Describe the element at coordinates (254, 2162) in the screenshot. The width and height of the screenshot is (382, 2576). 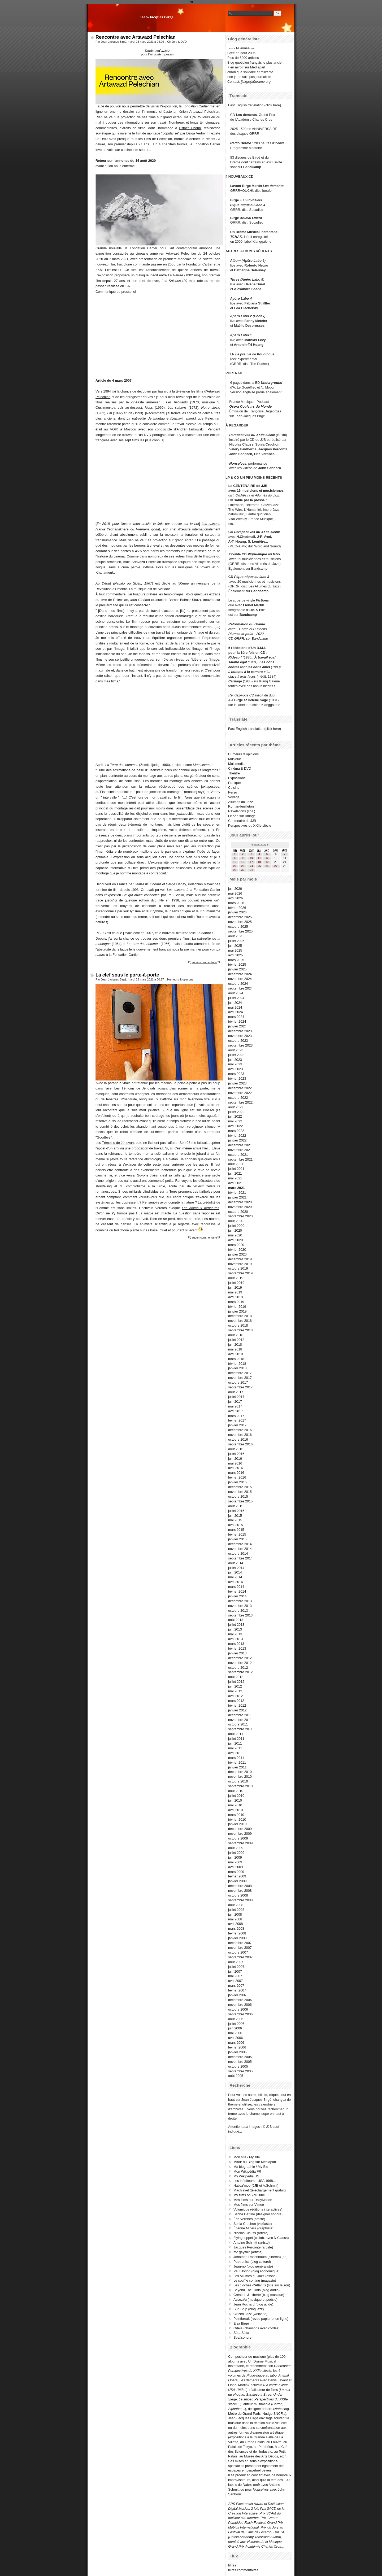
I see `Miroir du Blog sur Mediapart` at that location.